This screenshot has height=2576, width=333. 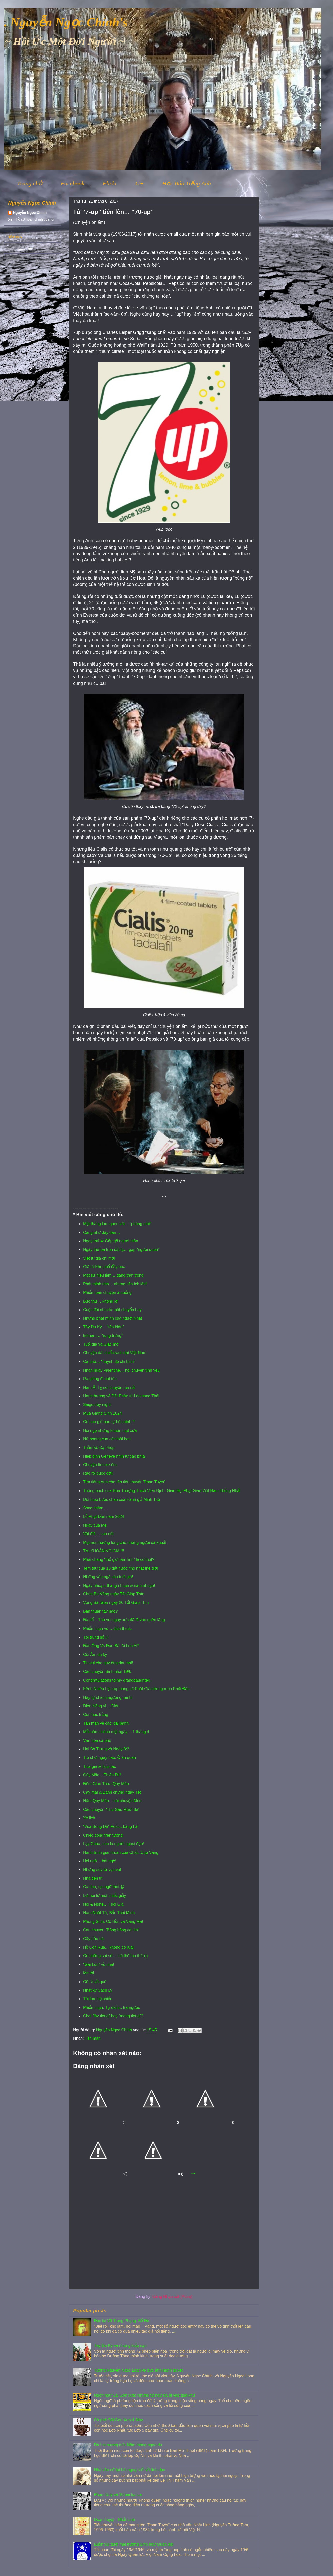 I want to click on Tin vui cho quý ông đầu hói!, so click(x=108, y=1663).